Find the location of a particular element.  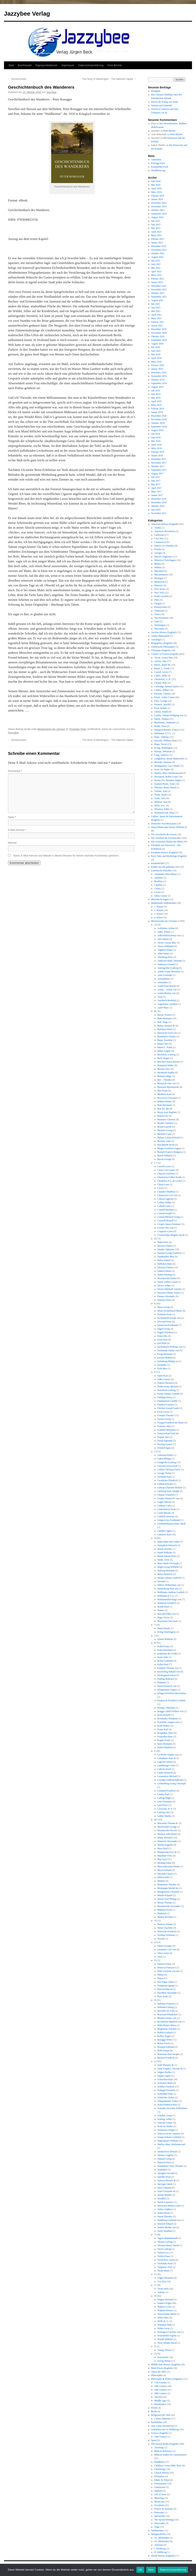

Sophokles is located at coordinates (162, 2169).